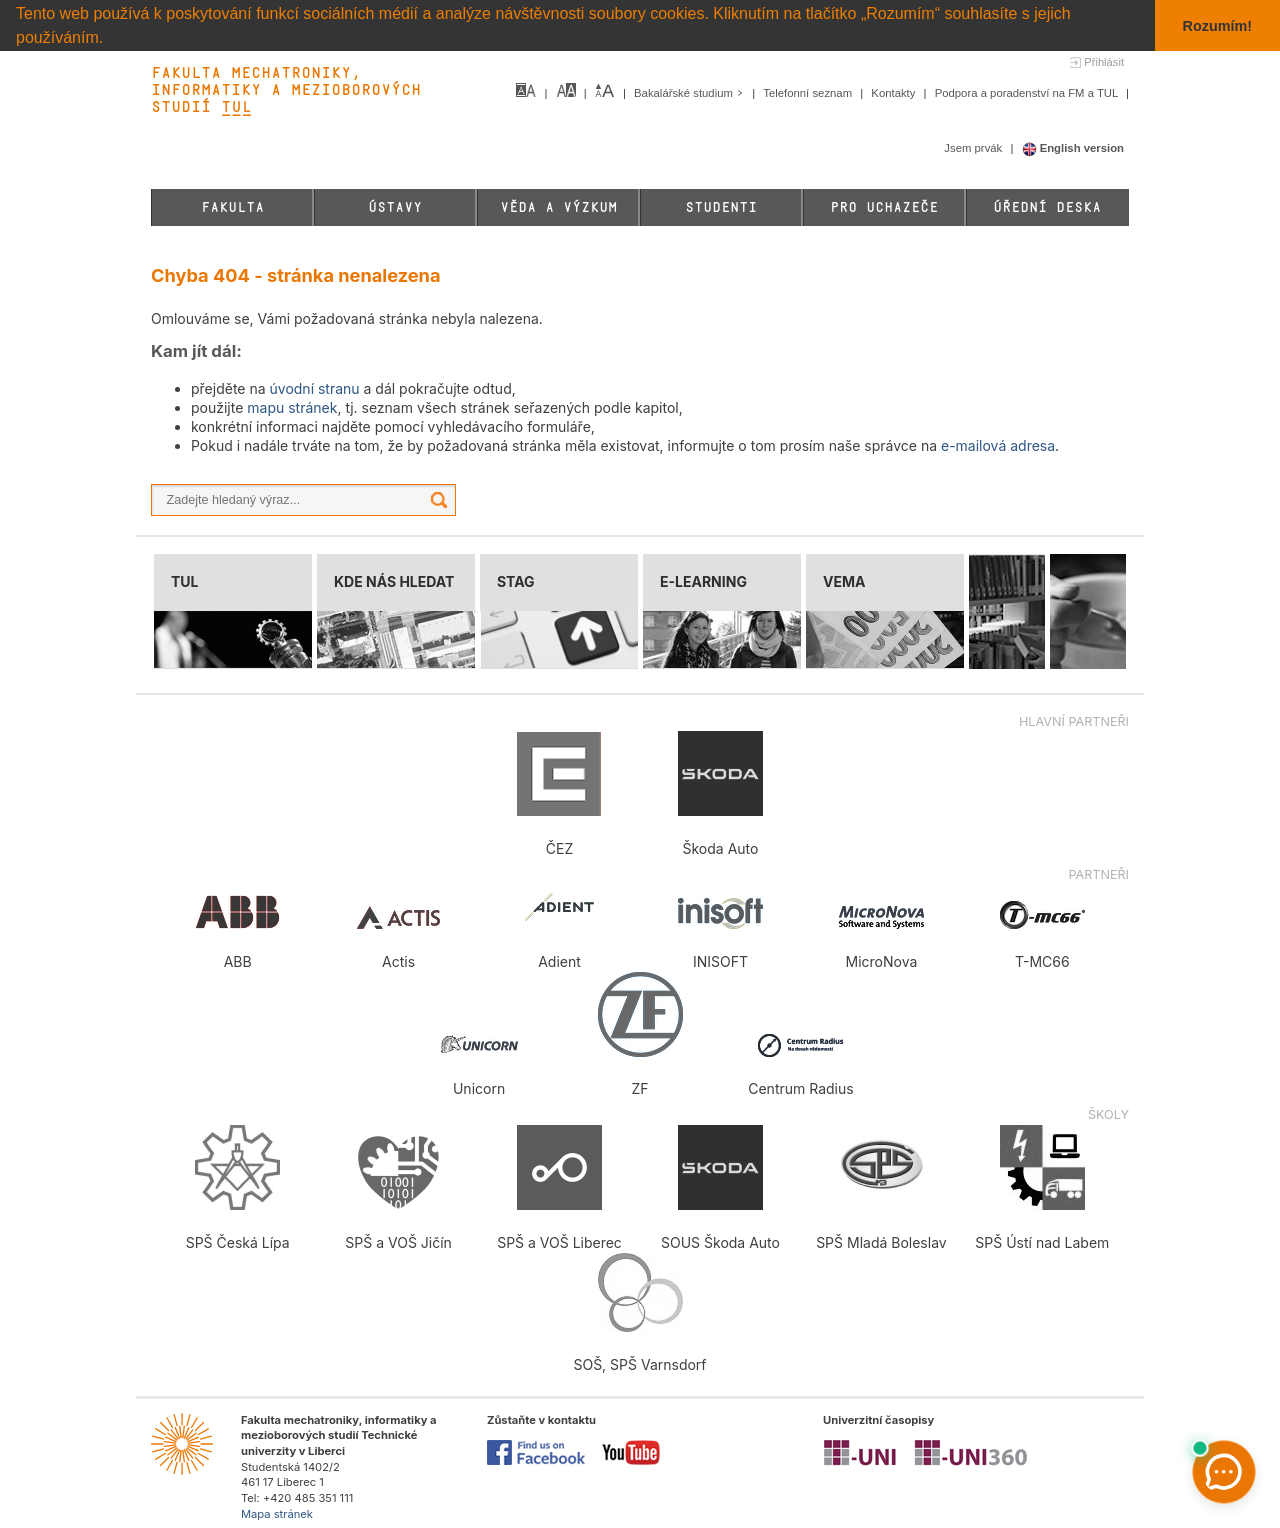  Describe the element at coordinates (1104, 62) in the screenshot. I see `Přihlásit` at that location.